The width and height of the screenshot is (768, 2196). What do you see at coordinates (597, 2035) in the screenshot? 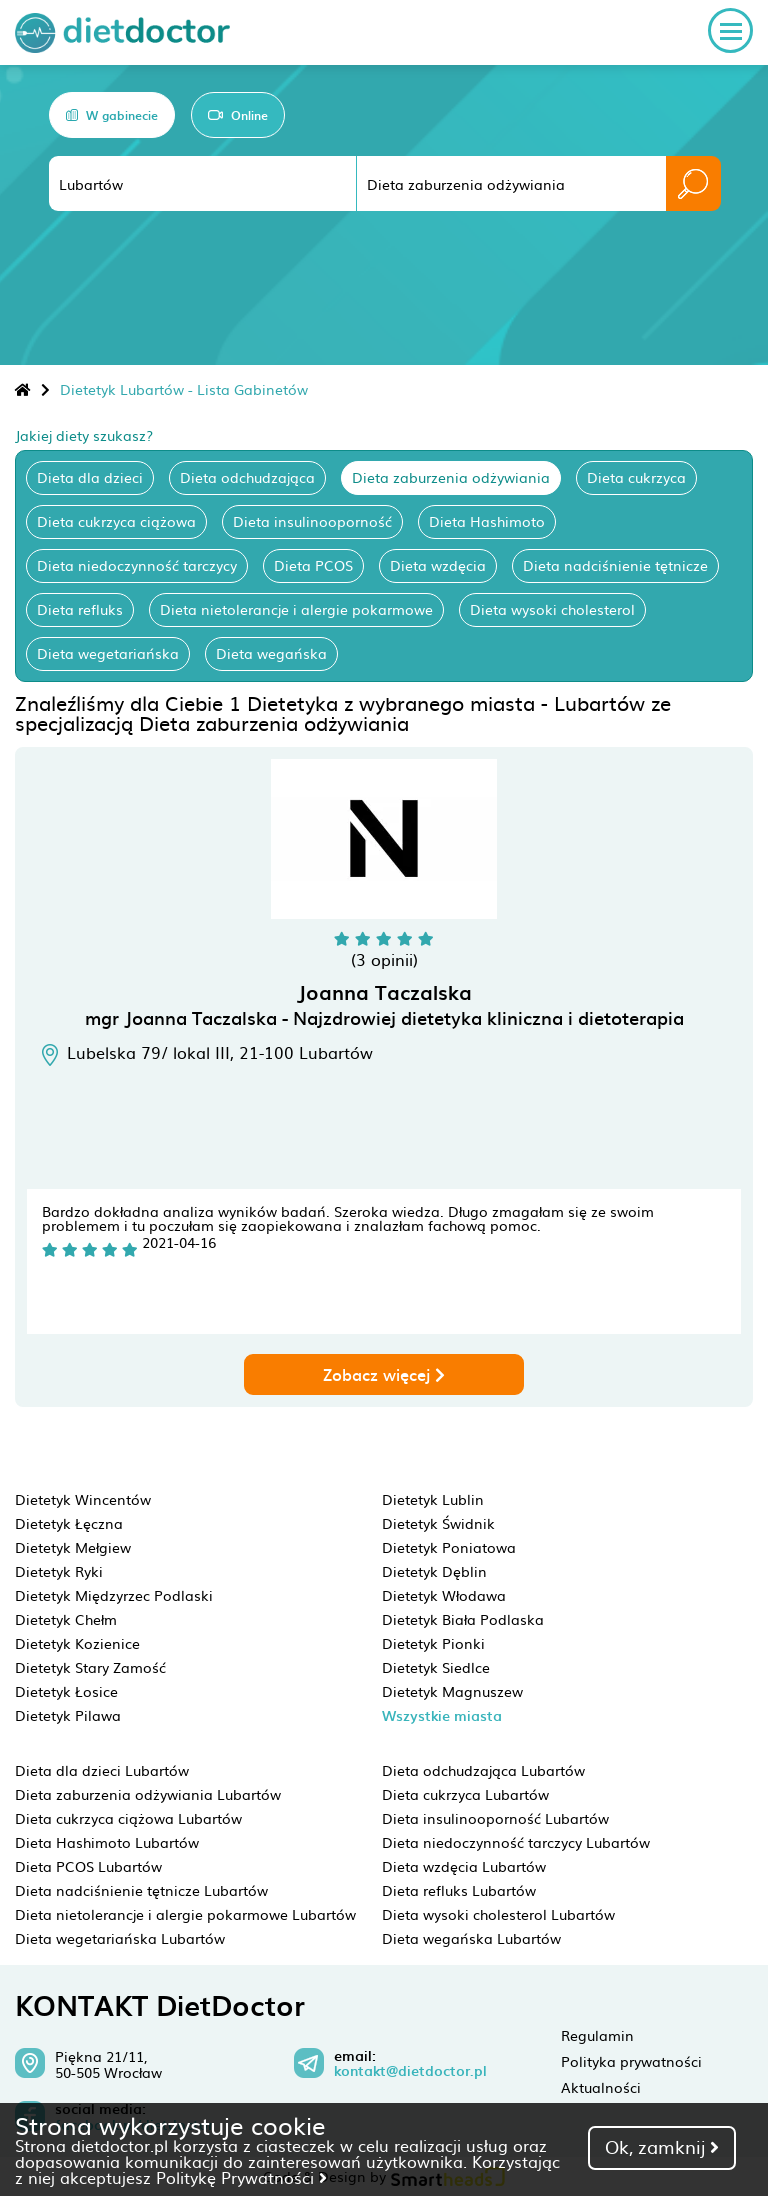
I see `Regulamin` at bounding box center [597, 2035].